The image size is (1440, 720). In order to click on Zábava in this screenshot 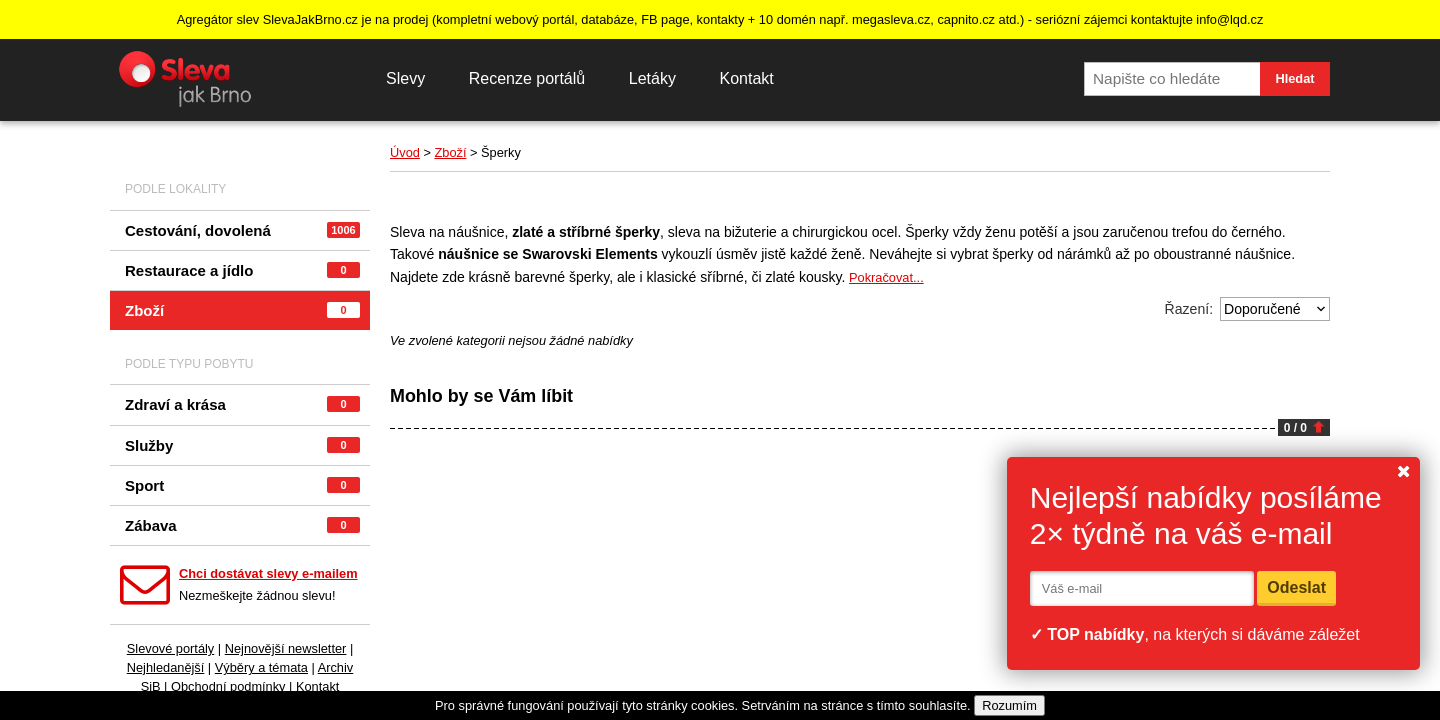, I will do `click(242, 525)`.